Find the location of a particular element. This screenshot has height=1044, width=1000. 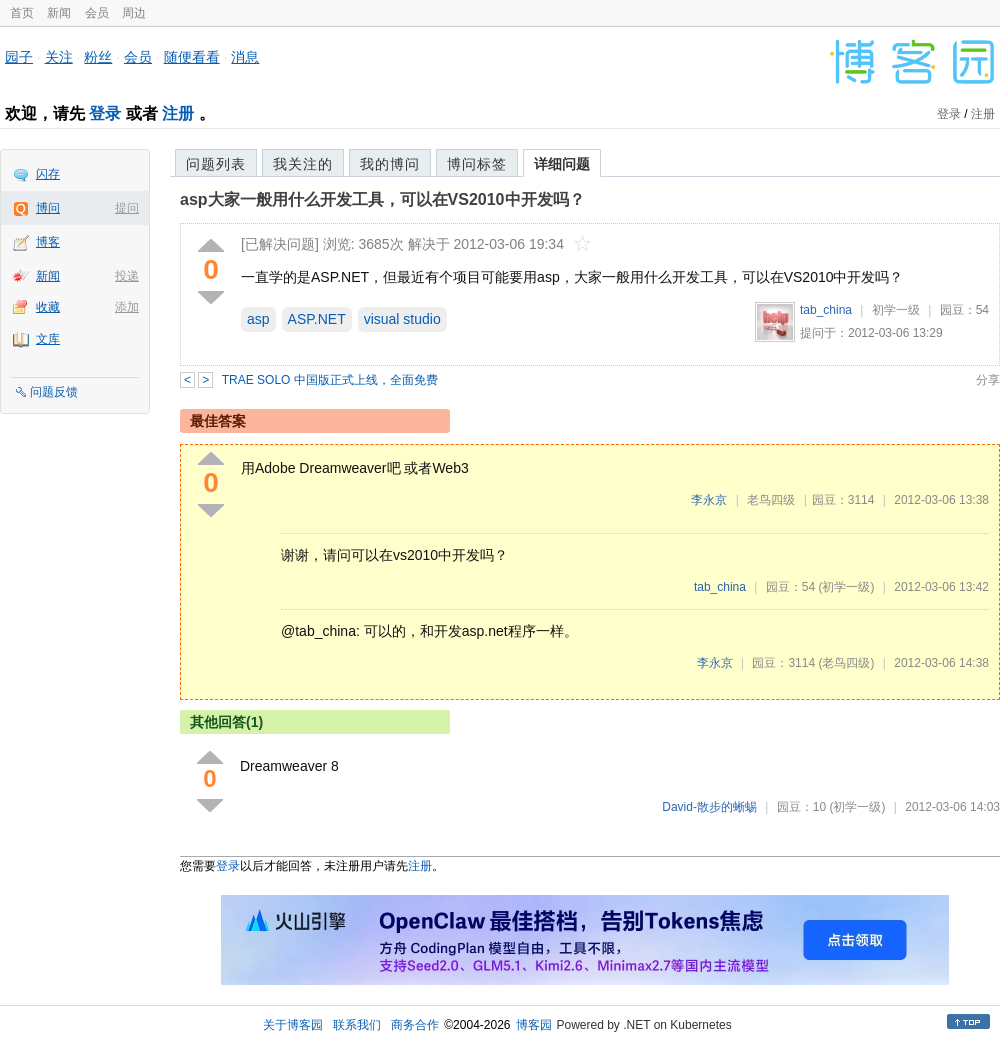

David-散步的蜥蜴 is located at coordinates (709, 807).